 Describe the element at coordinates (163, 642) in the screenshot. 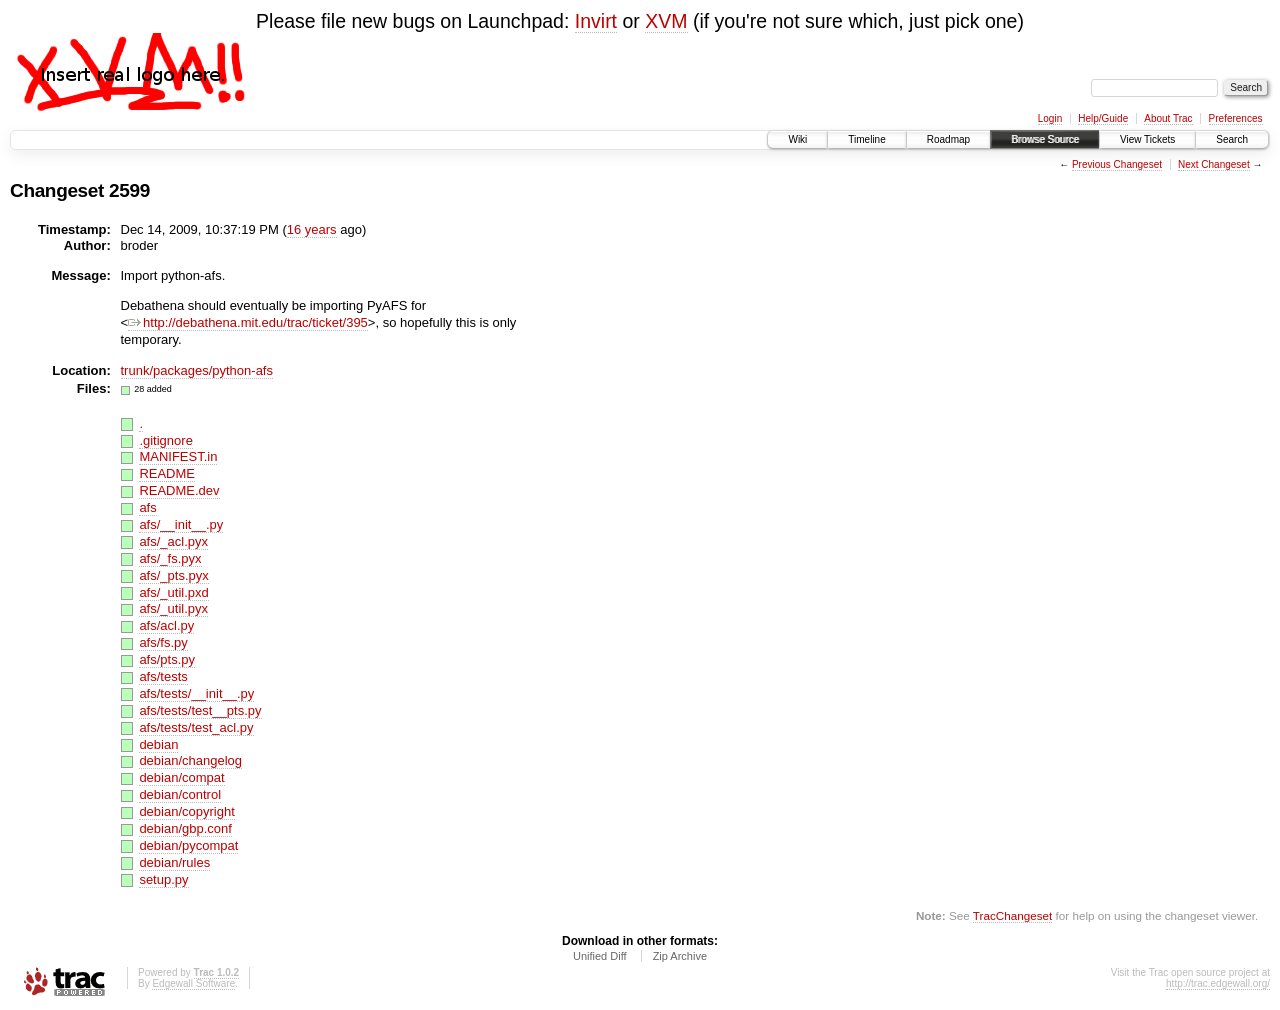

I see `afs/fs.py` at that location.